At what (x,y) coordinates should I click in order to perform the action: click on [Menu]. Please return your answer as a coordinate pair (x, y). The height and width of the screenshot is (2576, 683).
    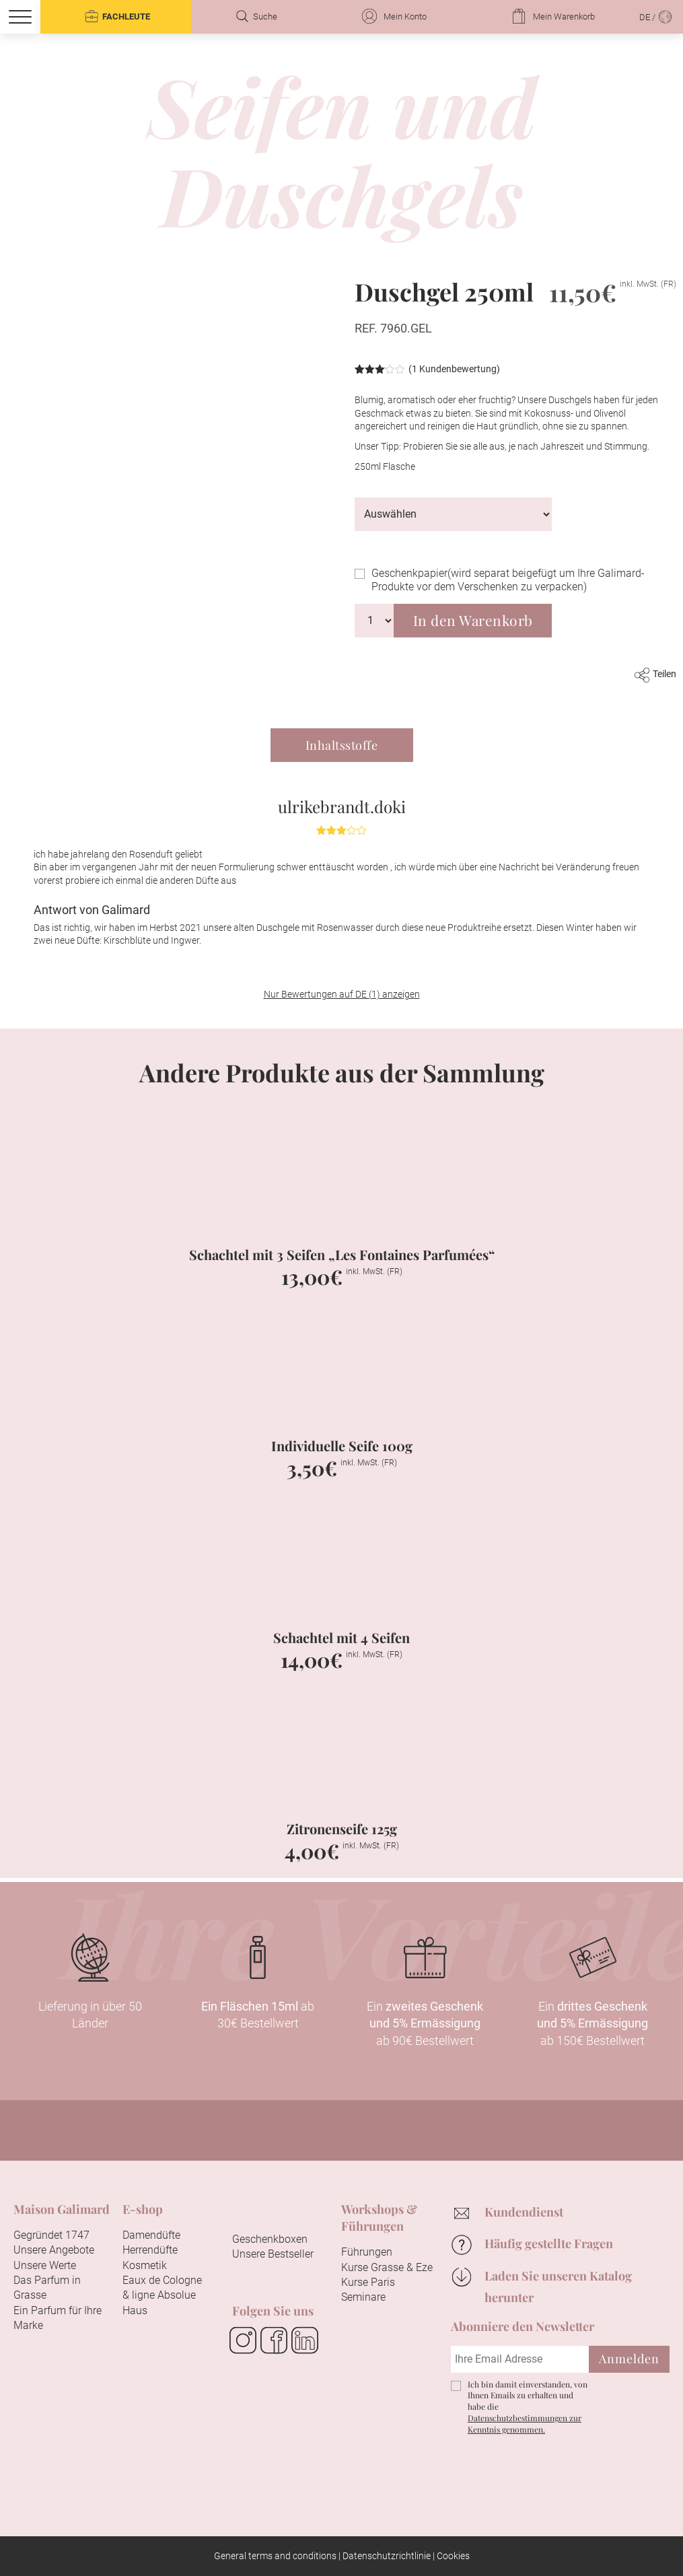
    Looking at the image, I should click on (20, 17).